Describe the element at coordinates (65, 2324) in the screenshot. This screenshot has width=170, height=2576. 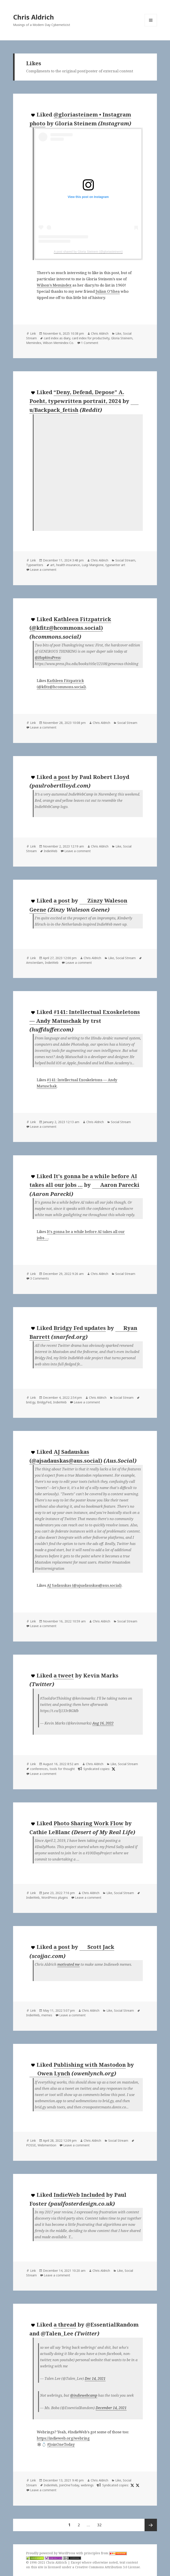
I see `a thread` at that location.